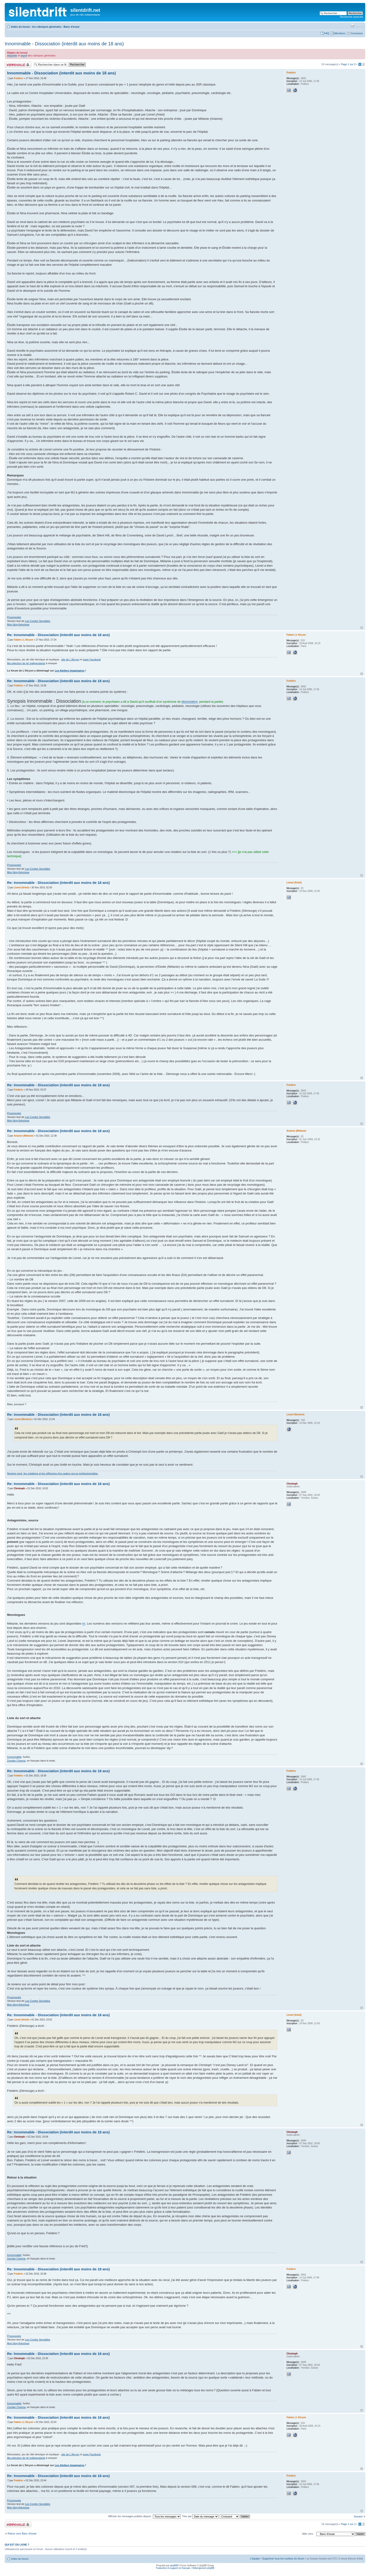 The image size is (370, 2576). What do you see at coordinates (16, 1760) in the screenshot?
I see `Zombie Cinema` at bounding box center [16, 1760].